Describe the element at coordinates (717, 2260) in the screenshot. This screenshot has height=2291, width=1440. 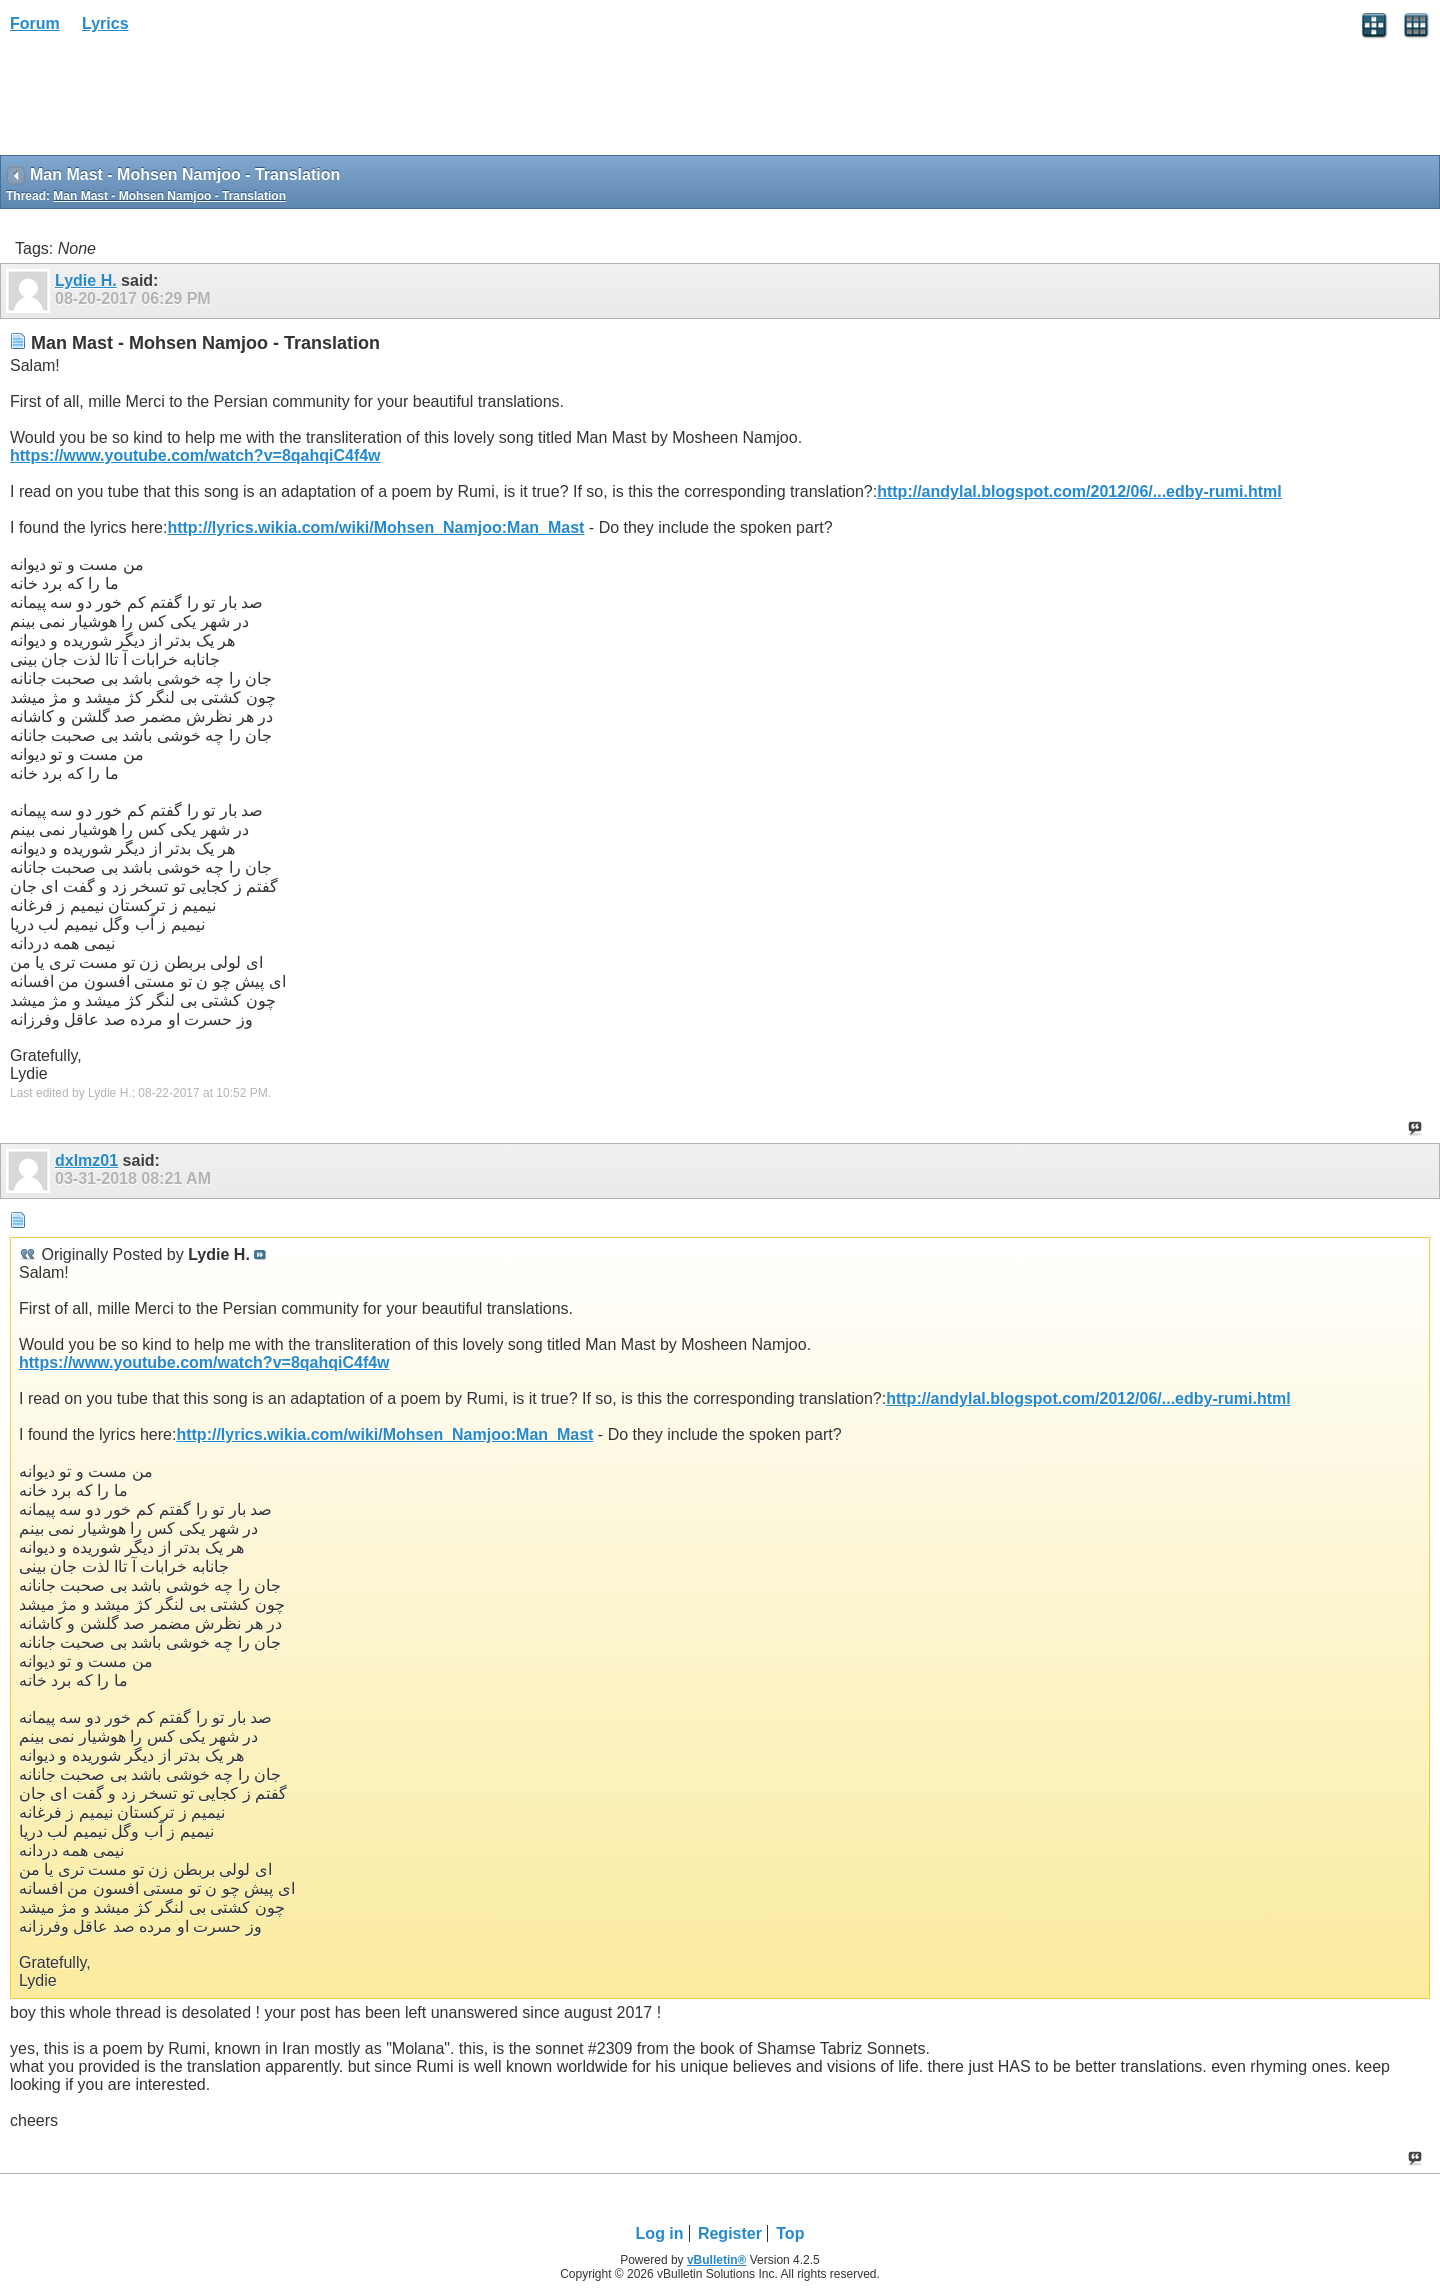
I see `vBulletin®` at that location.